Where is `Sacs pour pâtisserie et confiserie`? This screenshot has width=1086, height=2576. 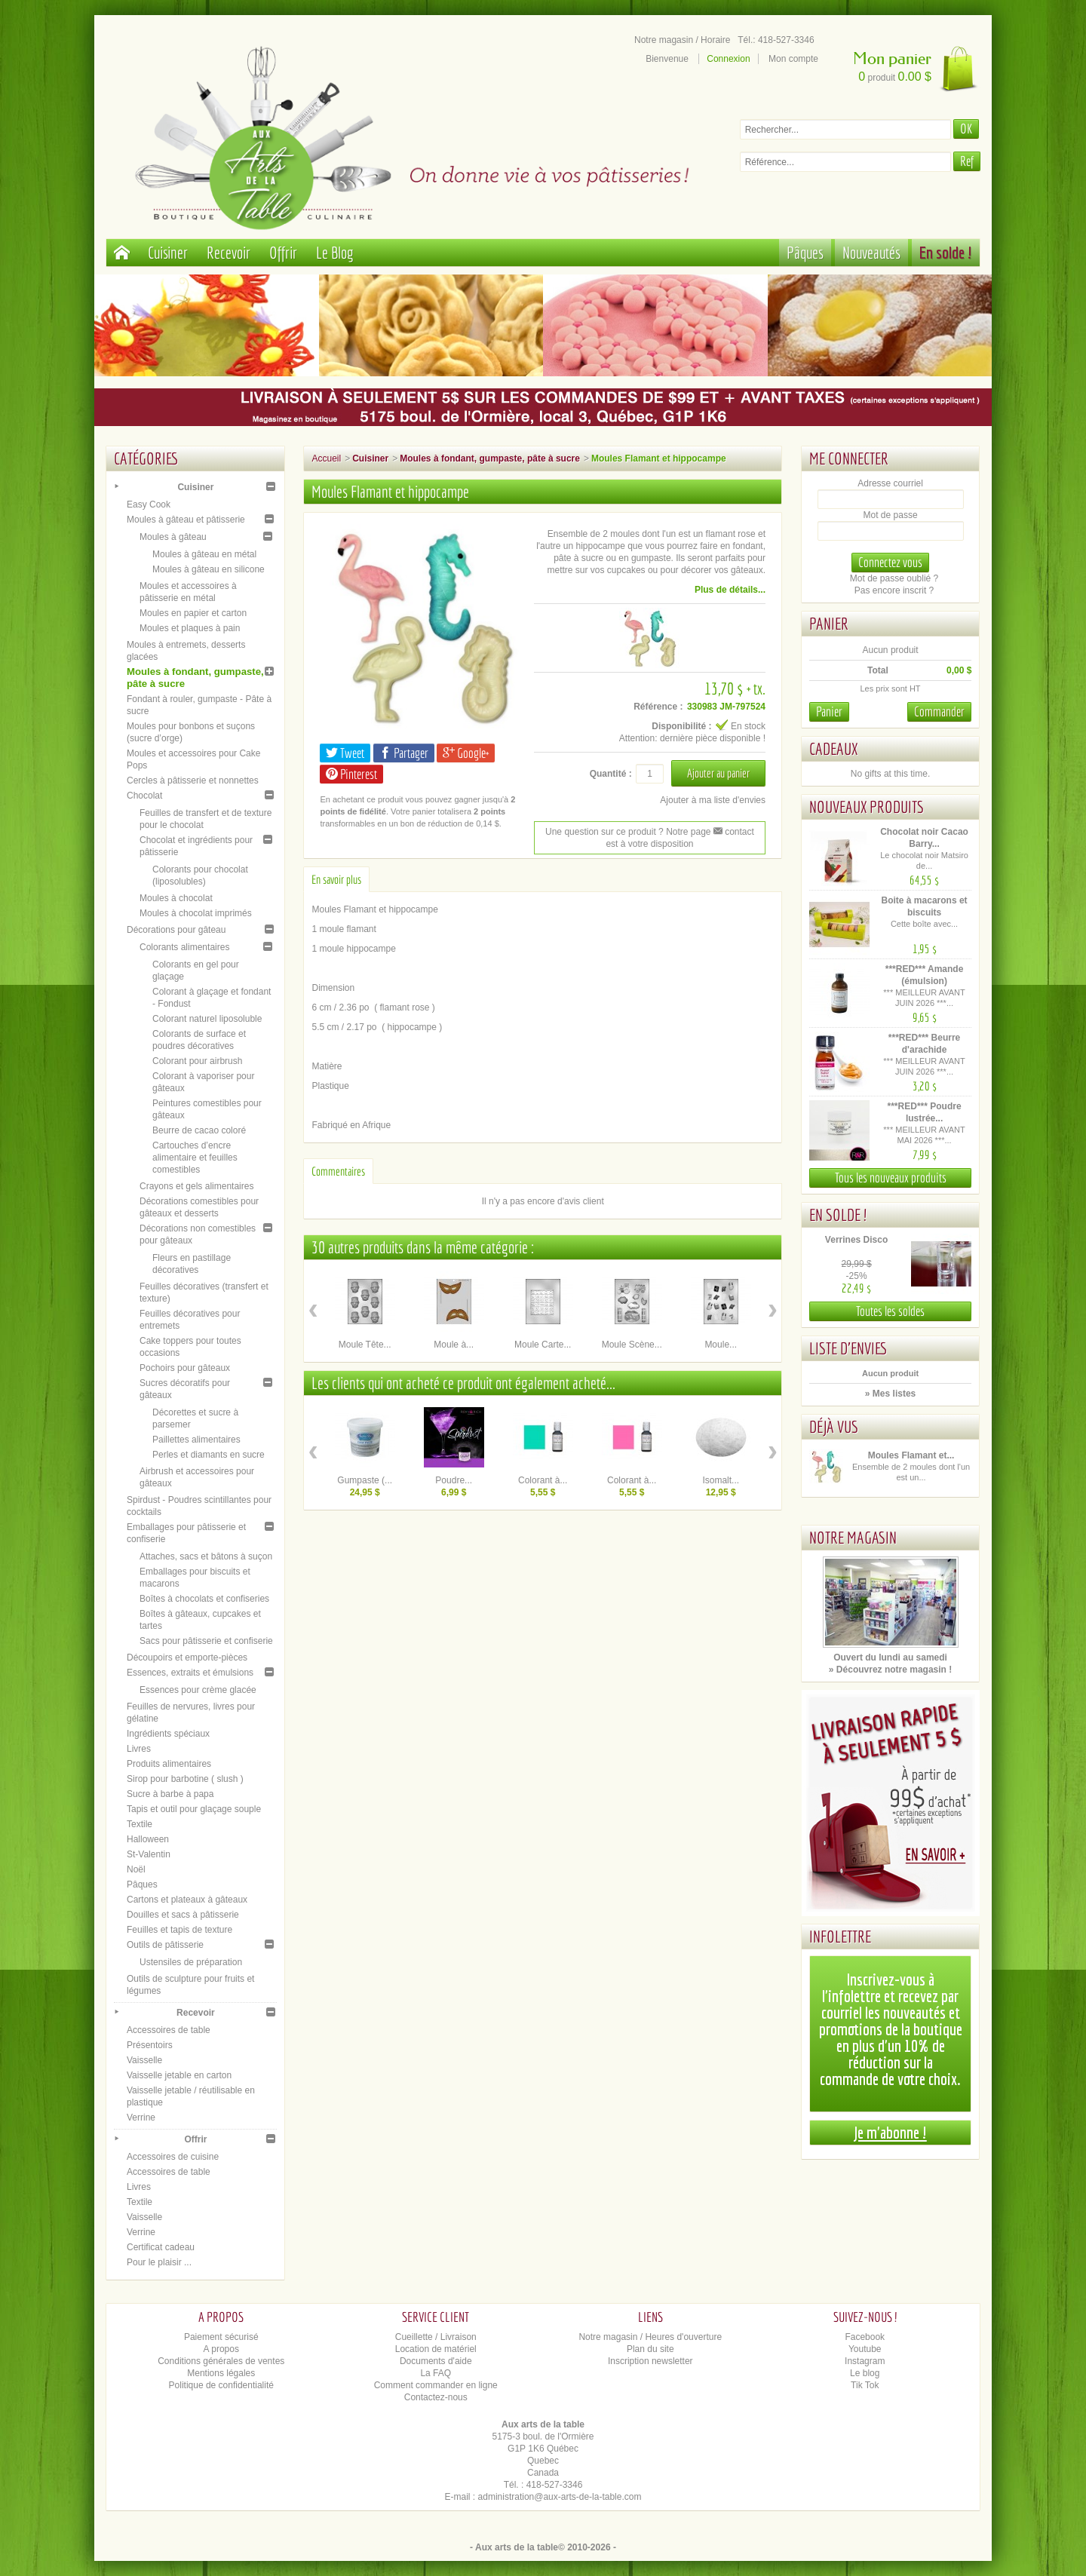 Sacs pour pâtisserie et confiserie is located at coordinates (206, 1641).